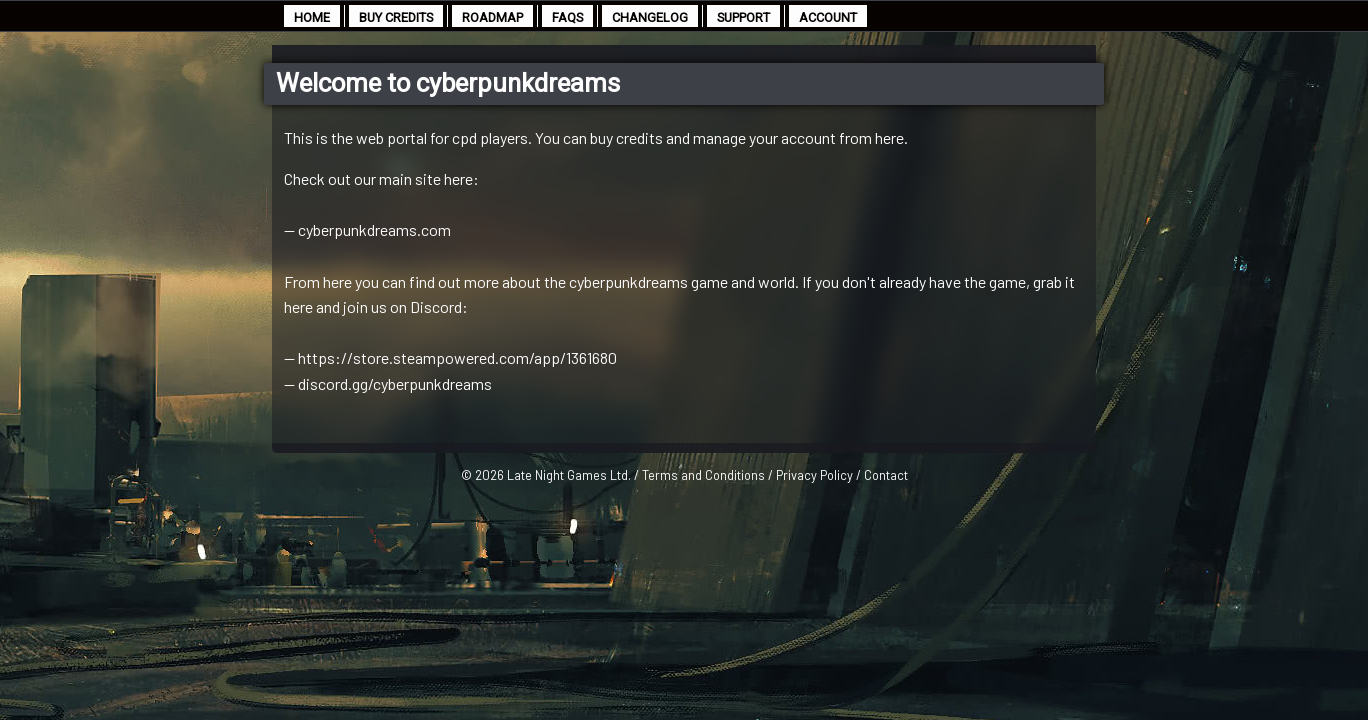 The image size is (1368, 720). Describe the element at coordinates (814, 475) in the screenshot. I see `Privacy Policy` at that location.